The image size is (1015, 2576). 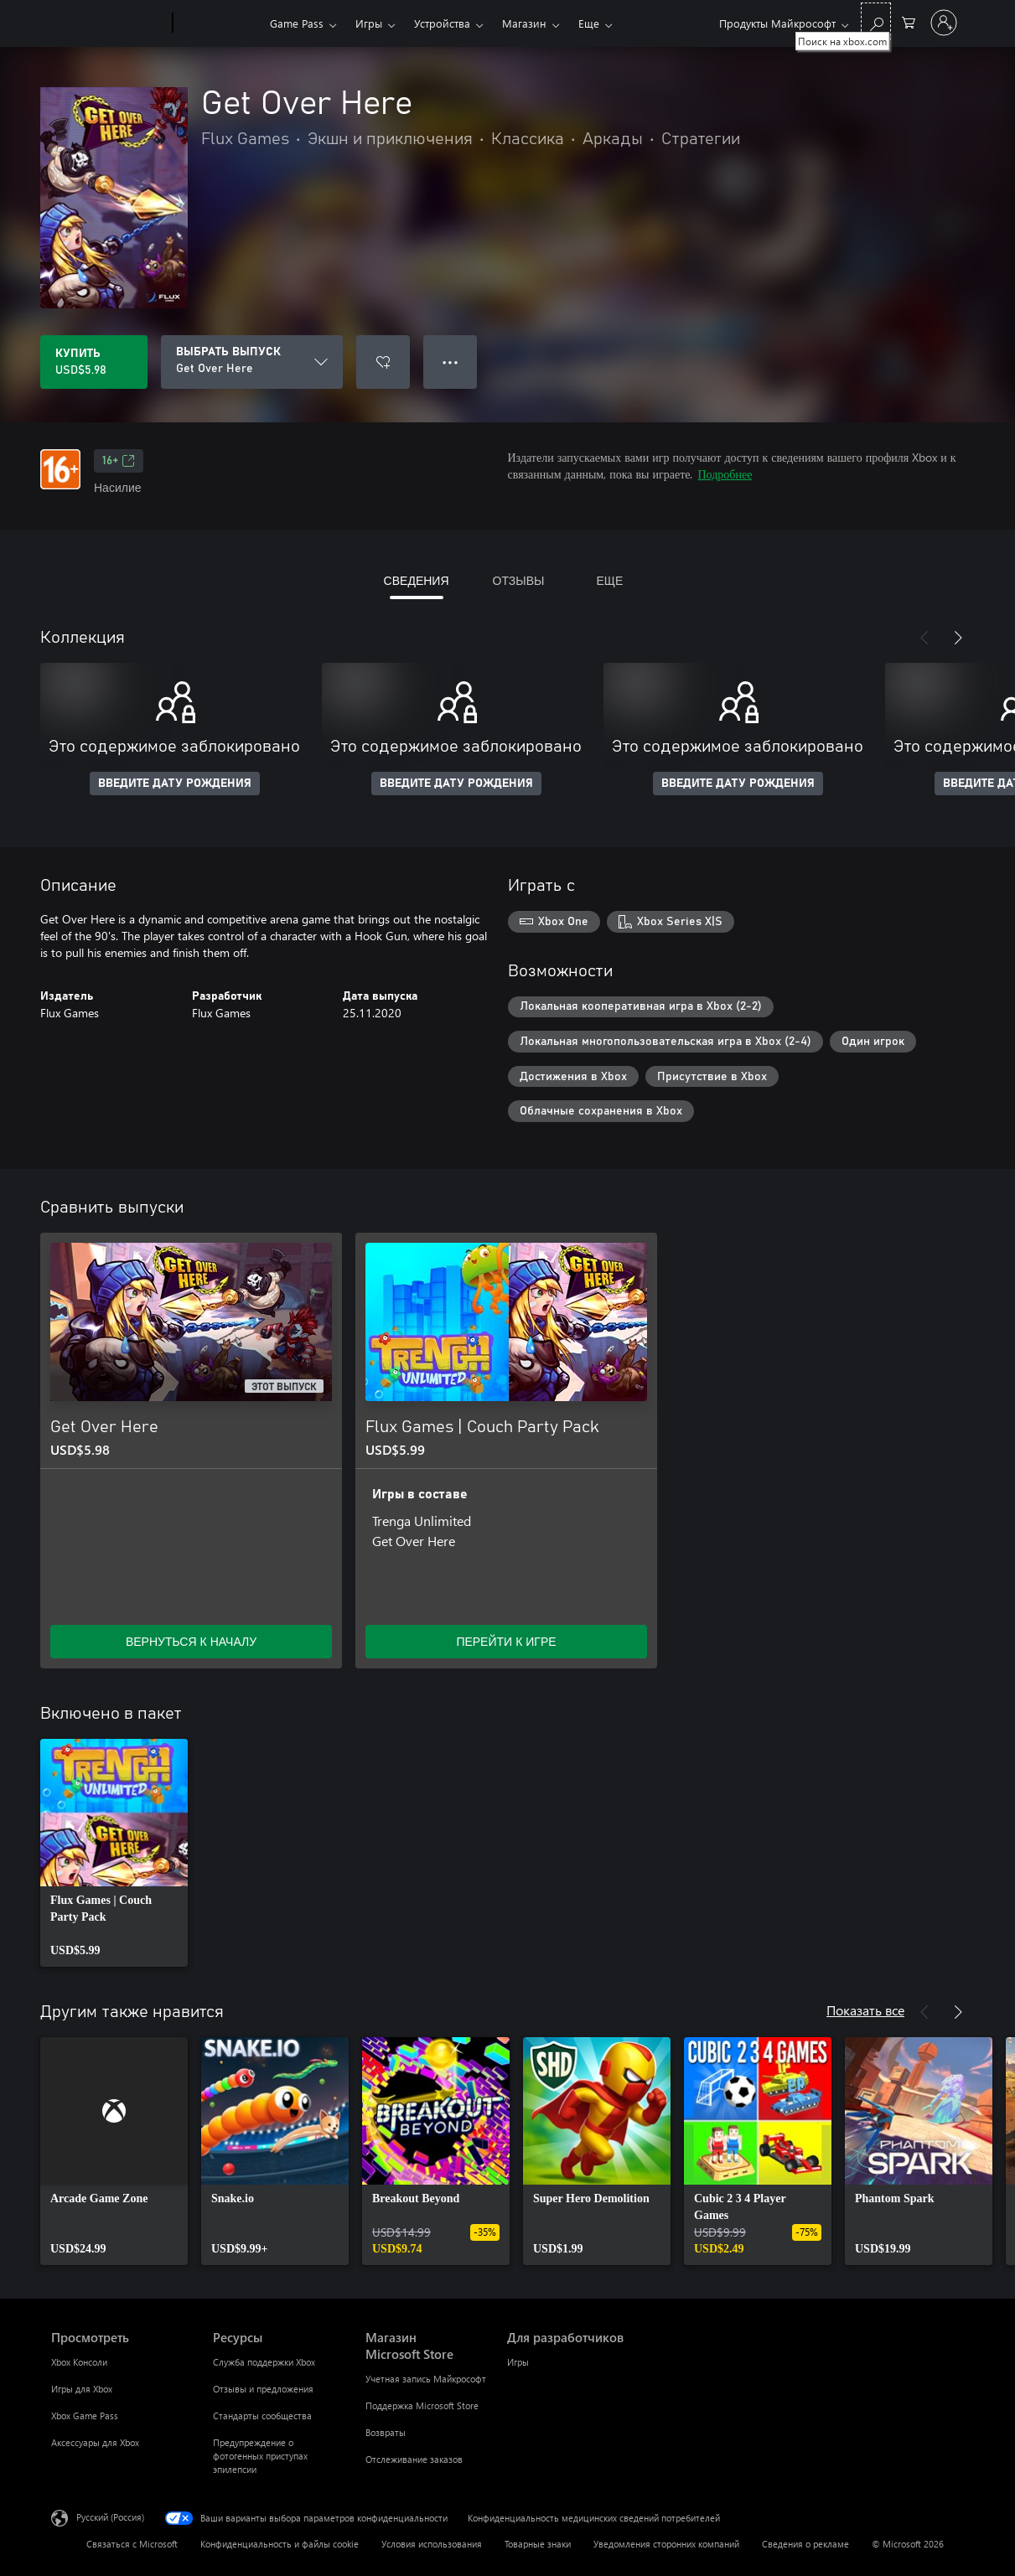 I want to click on Игры [Игры Для разработчиков], so click(x=518, y=2361).